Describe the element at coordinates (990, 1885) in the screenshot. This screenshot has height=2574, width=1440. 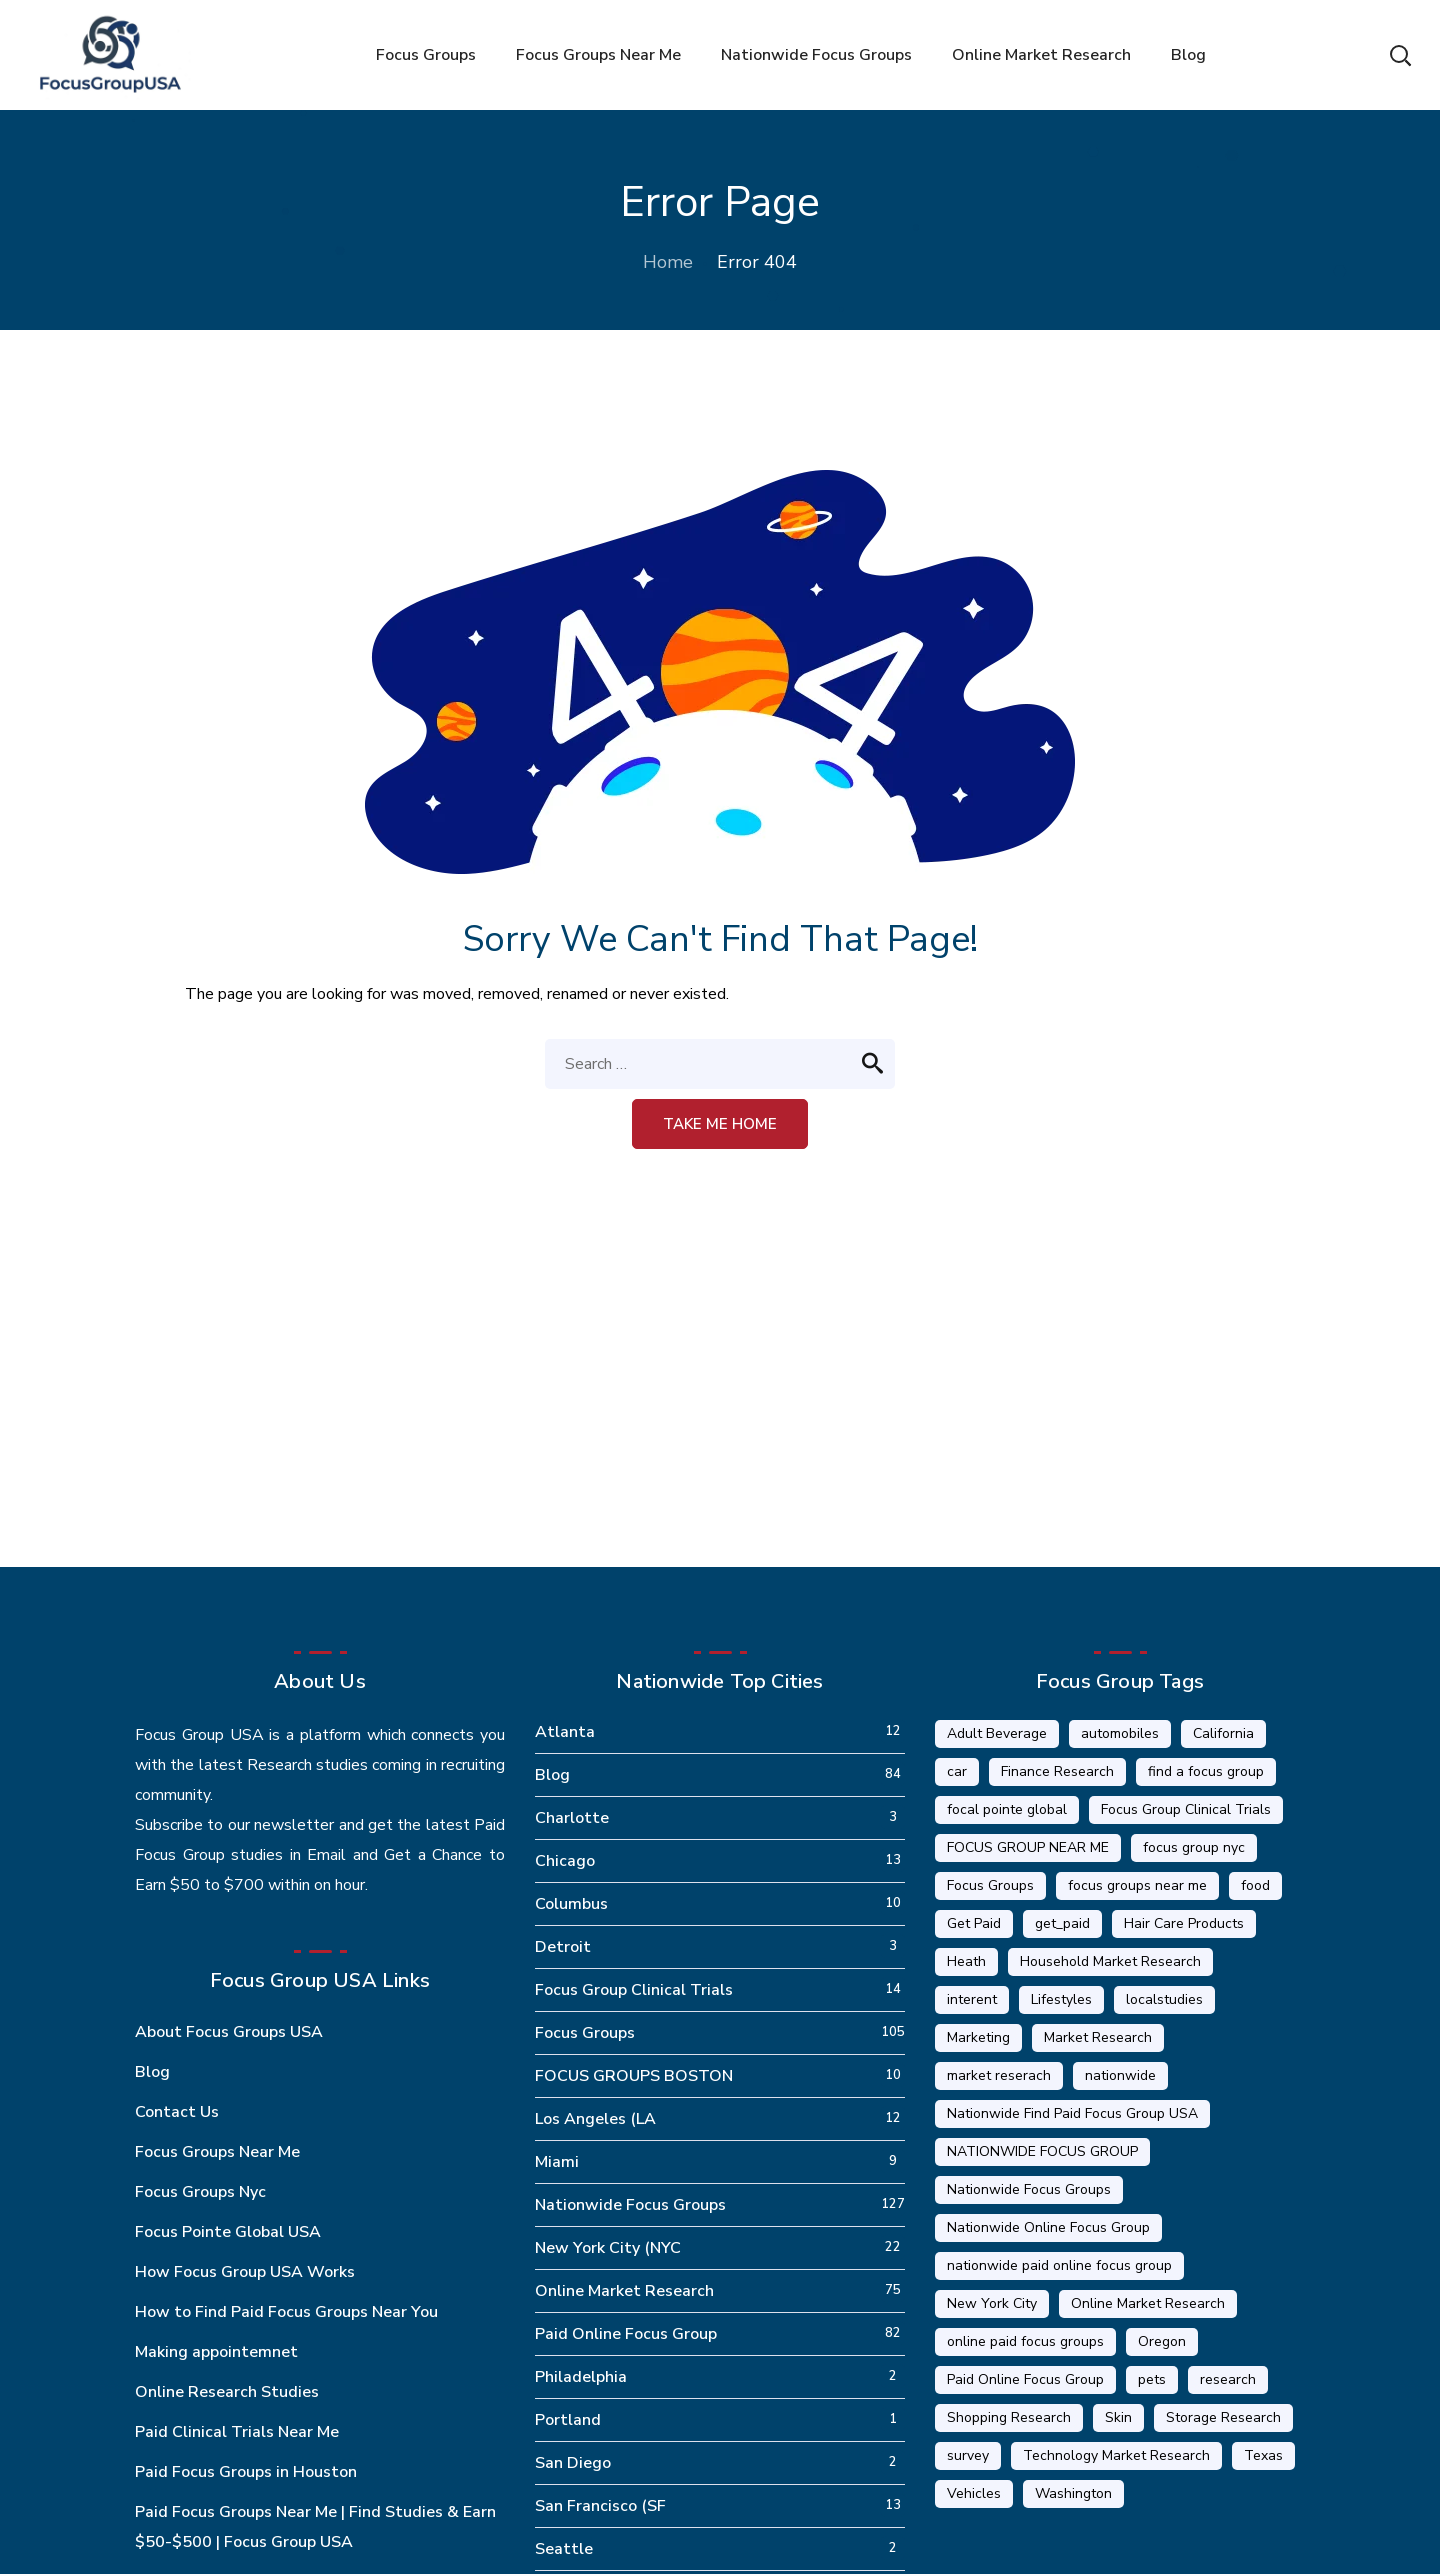
I see `Focus Groups [Focus Groups (56 items)]` at that location.